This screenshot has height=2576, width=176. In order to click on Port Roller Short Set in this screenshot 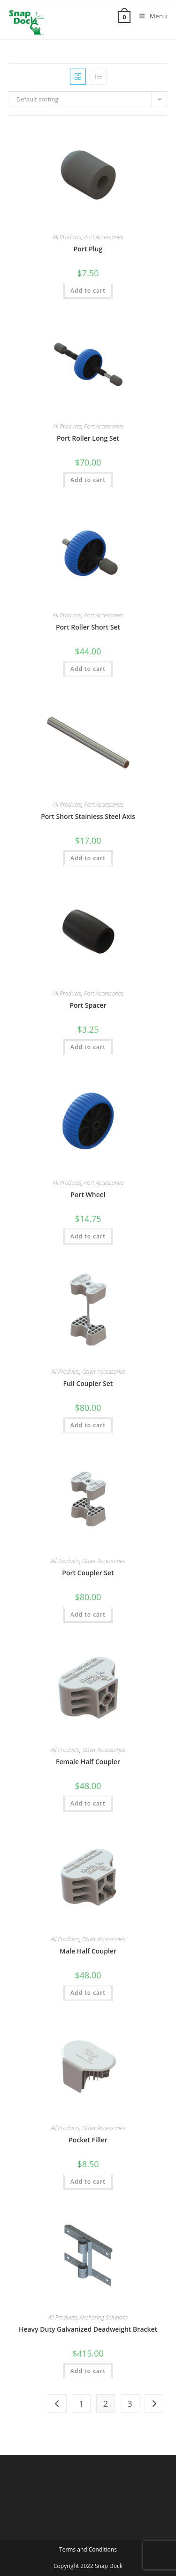, I will do `click(88, 627)`.